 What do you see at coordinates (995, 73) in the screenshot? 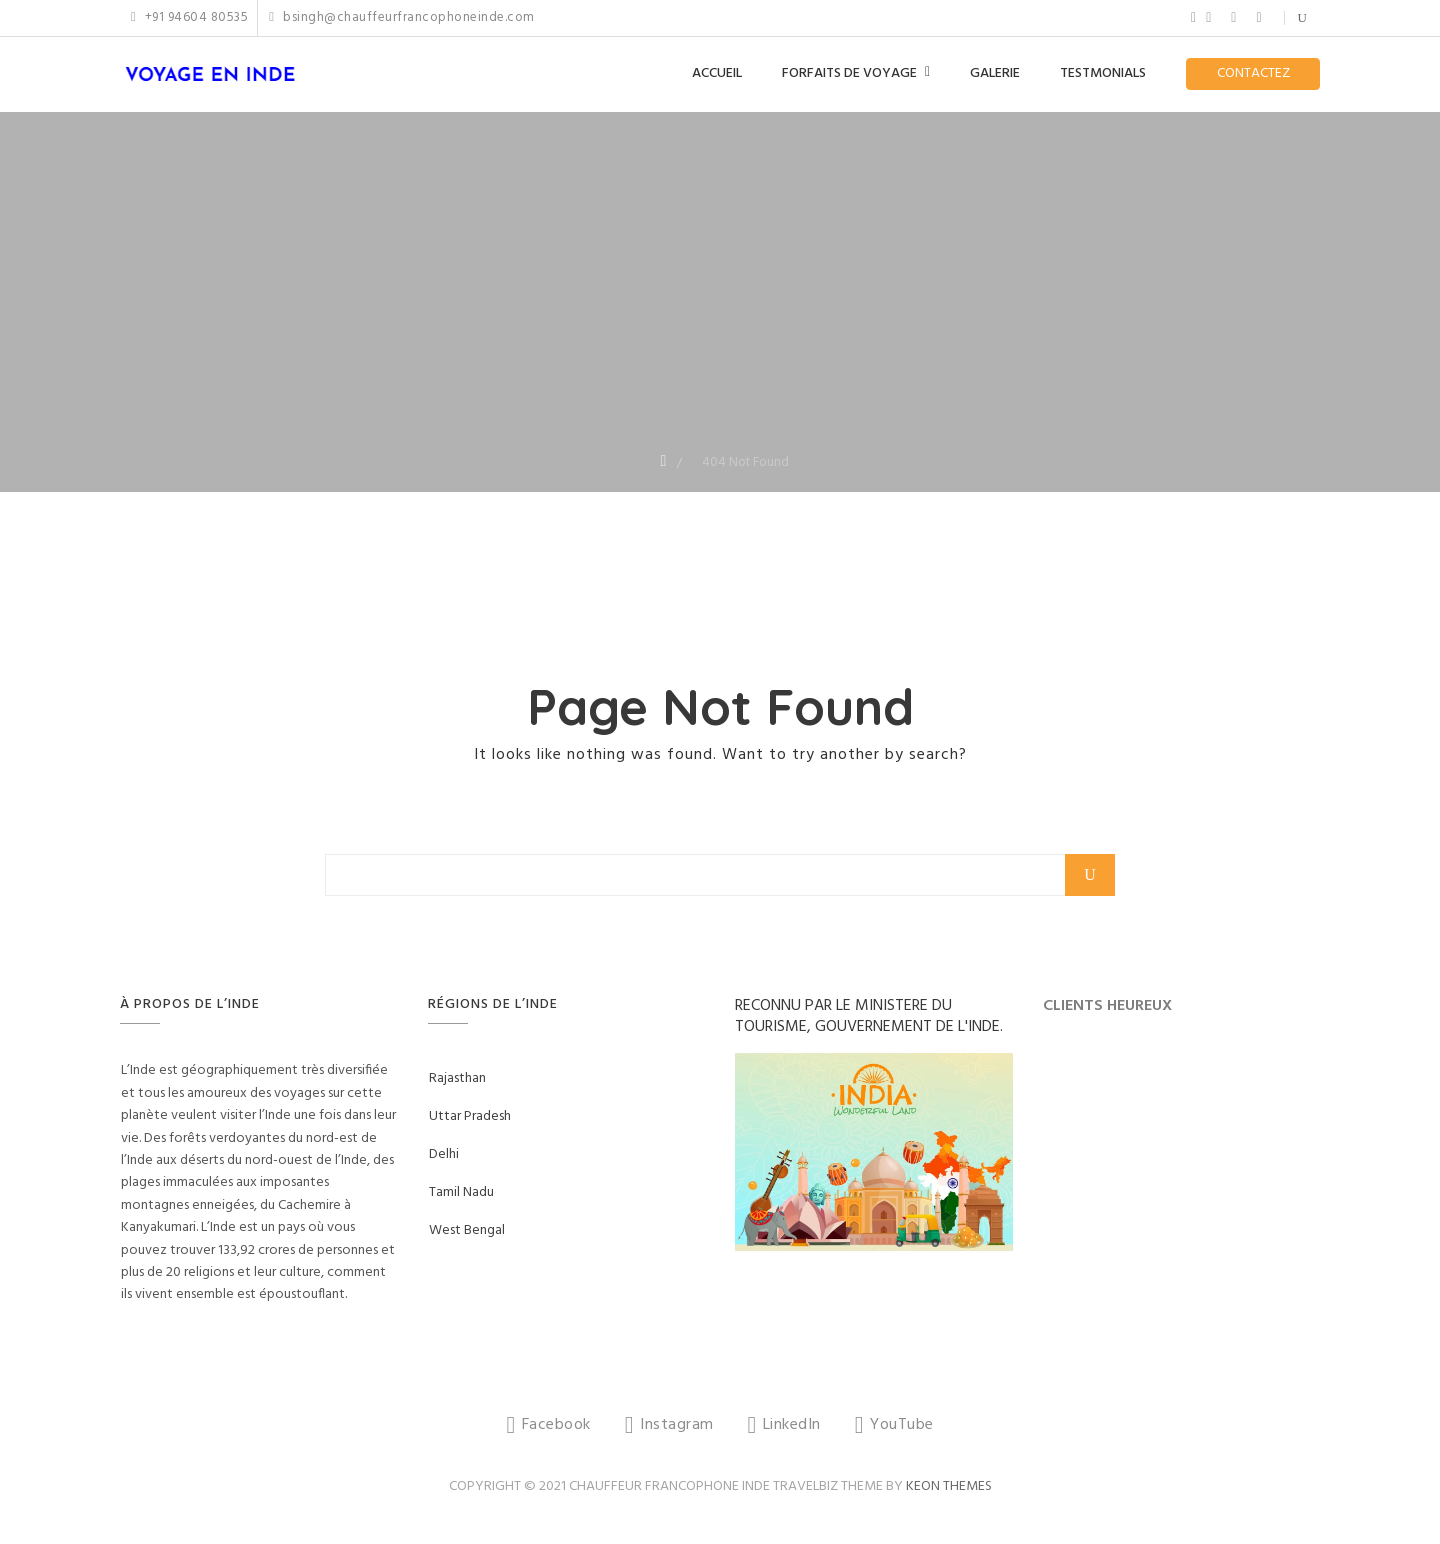
I see `GALERIE` at bounding box center [995, 73].